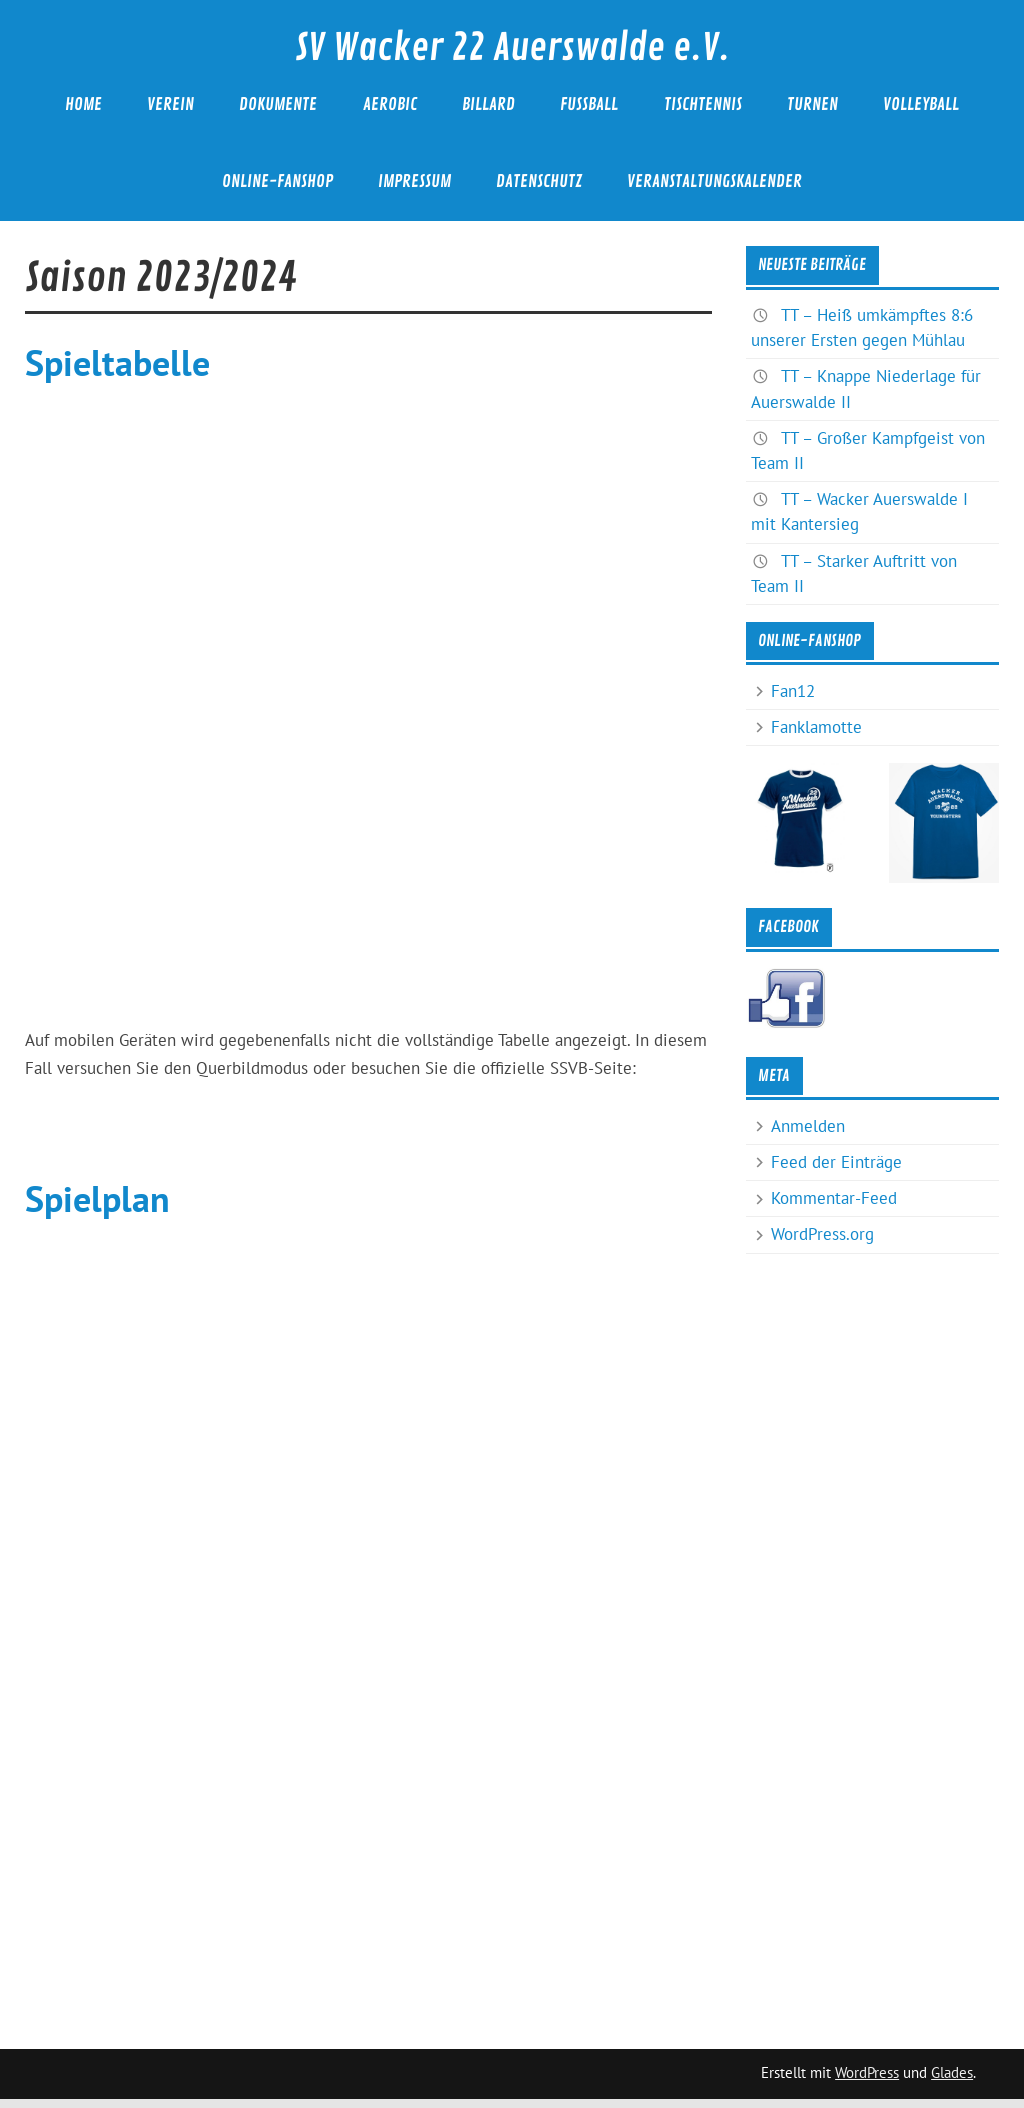 The image size is (1024, 2108). I want to click on Anmelden, so click(808, 1126).